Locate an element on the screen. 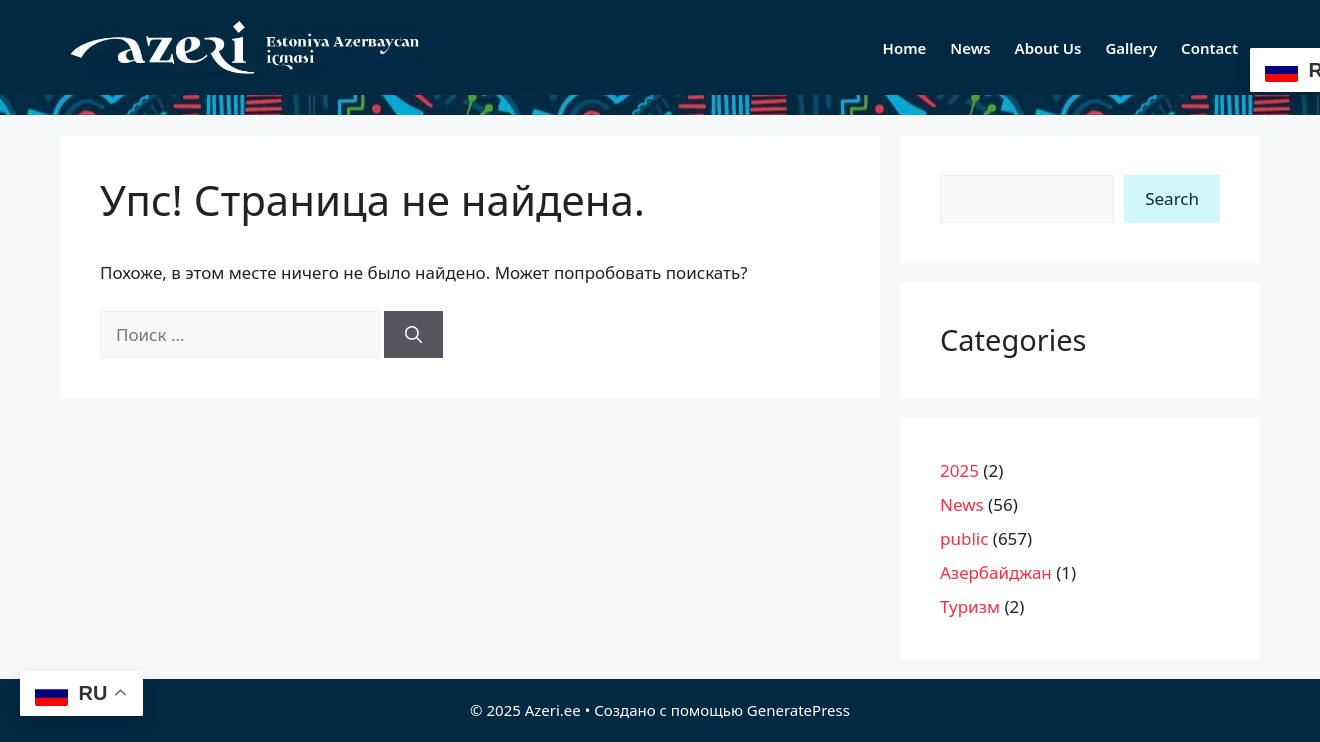 The width and height of the screenshot is (1320, 742). News is located at coordinates (970, 48).